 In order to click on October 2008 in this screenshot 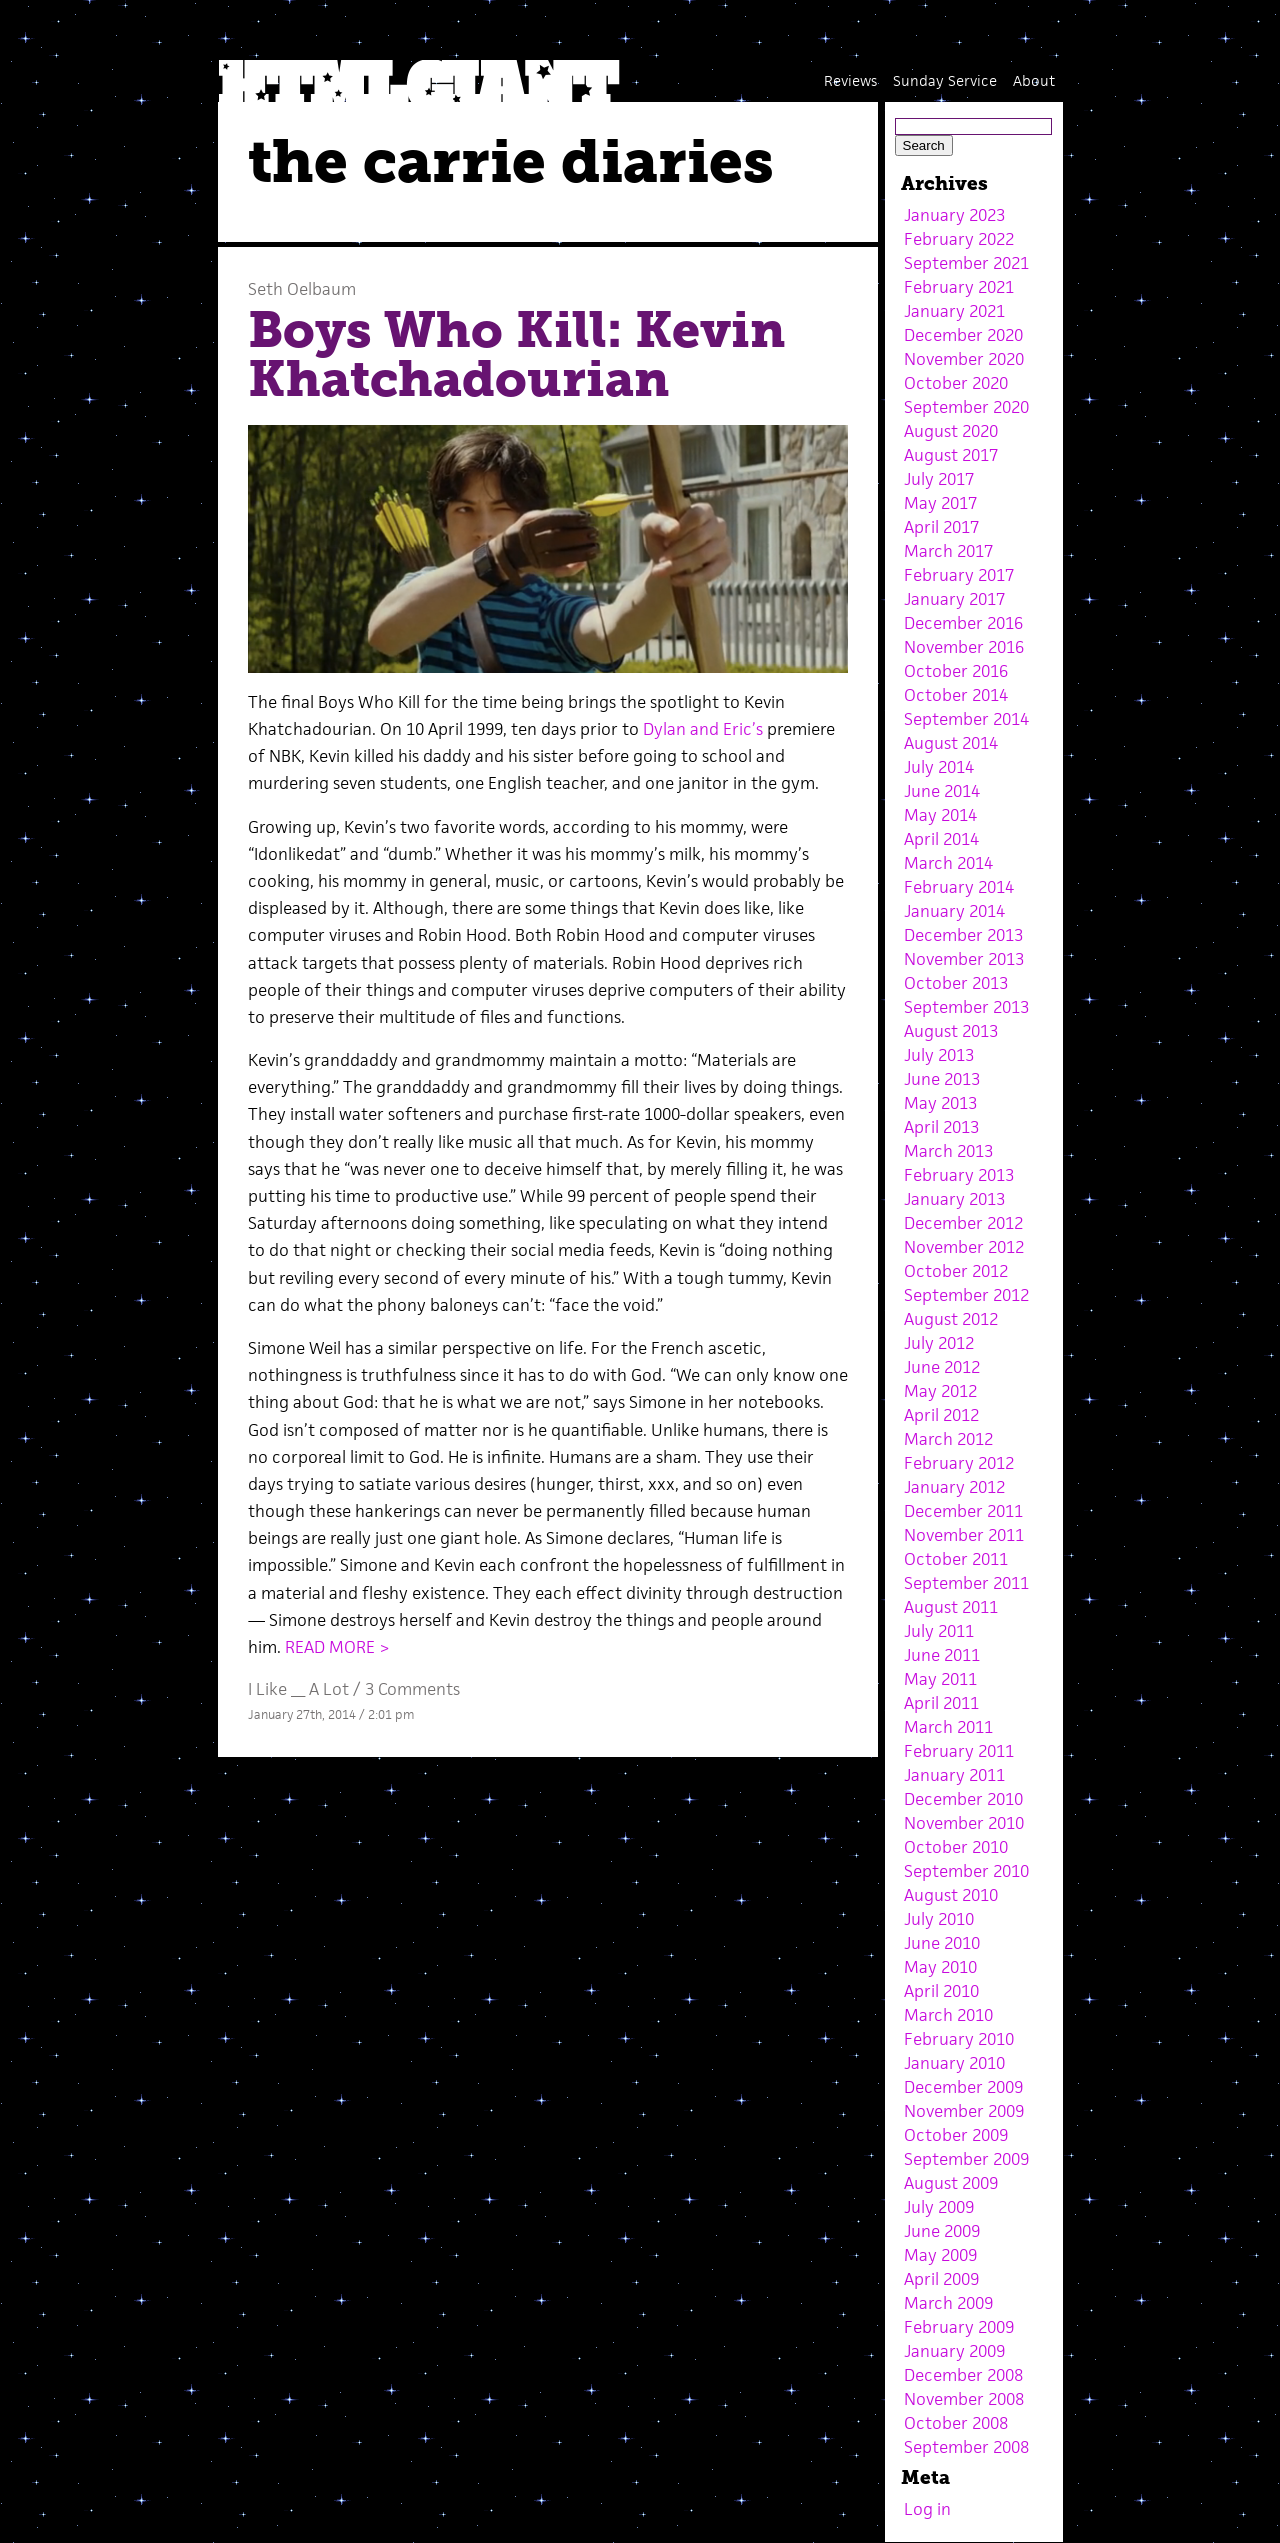, I will do `click(956, 2423)`.